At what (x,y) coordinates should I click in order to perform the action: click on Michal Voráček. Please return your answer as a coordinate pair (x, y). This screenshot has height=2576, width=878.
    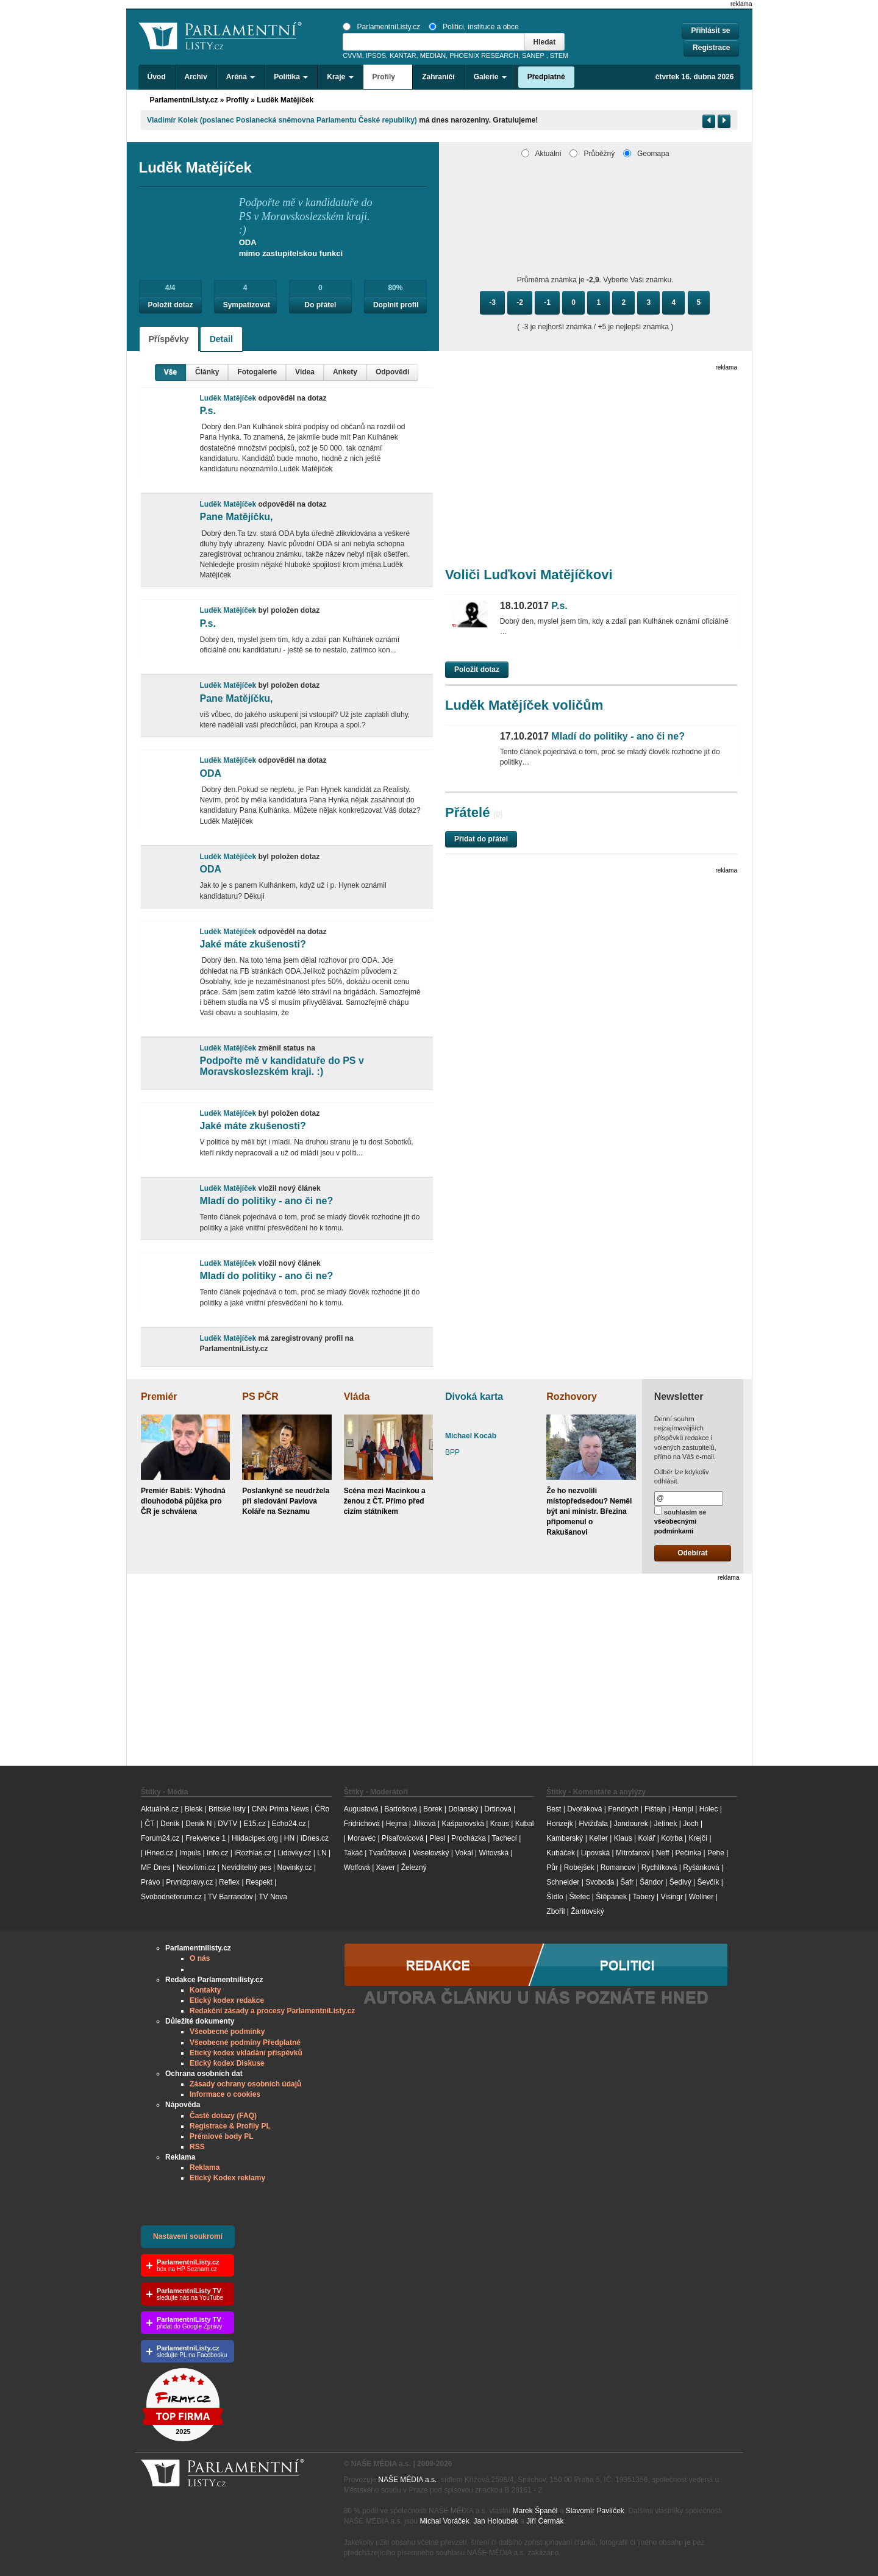
    Looking at the image, I should click on (444, 2521).